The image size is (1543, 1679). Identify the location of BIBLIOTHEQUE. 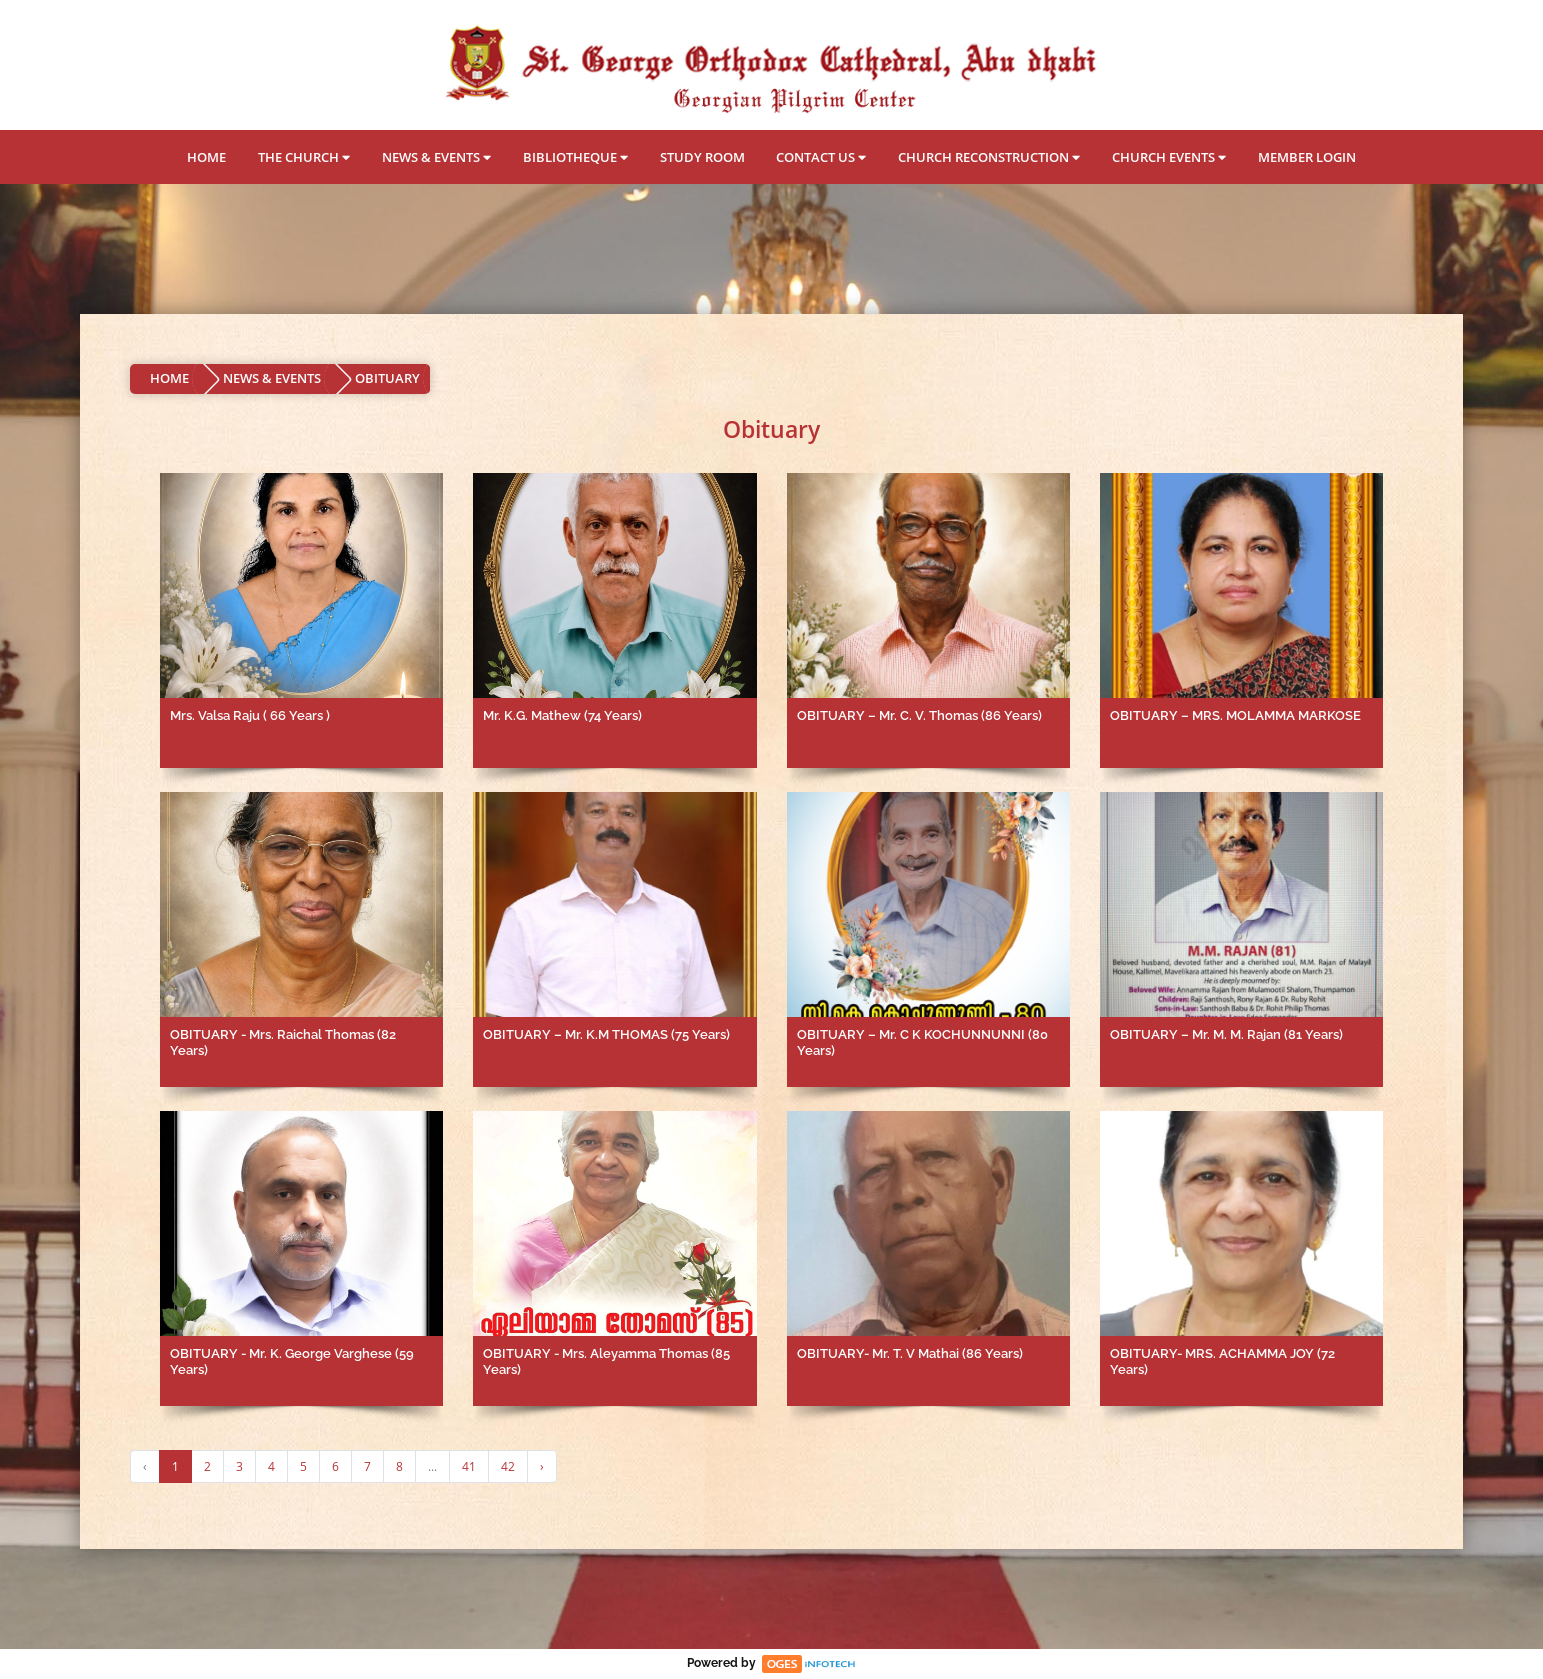
(575, 157).